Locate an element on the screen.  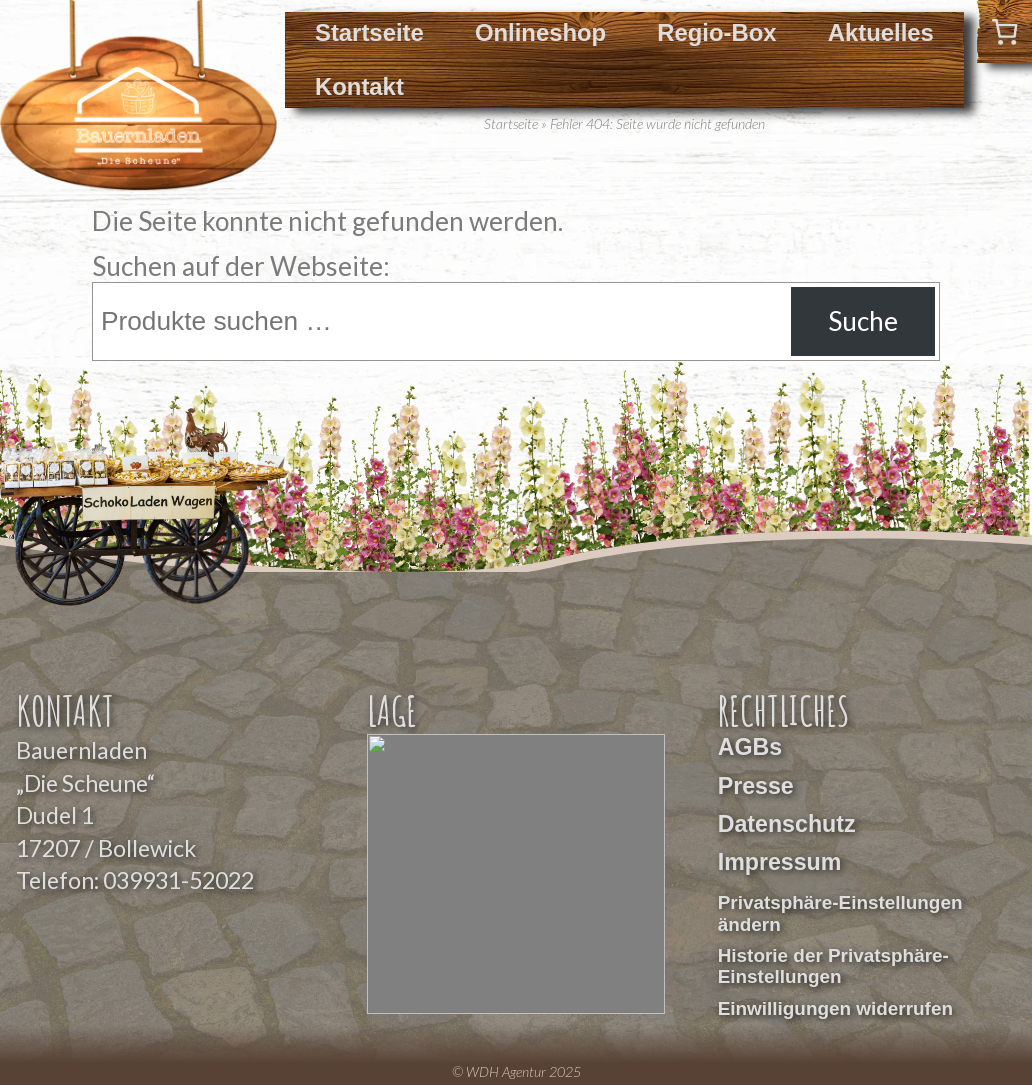
[0 Artikel im Warenkorb] is located at coordinates (1004, 31).